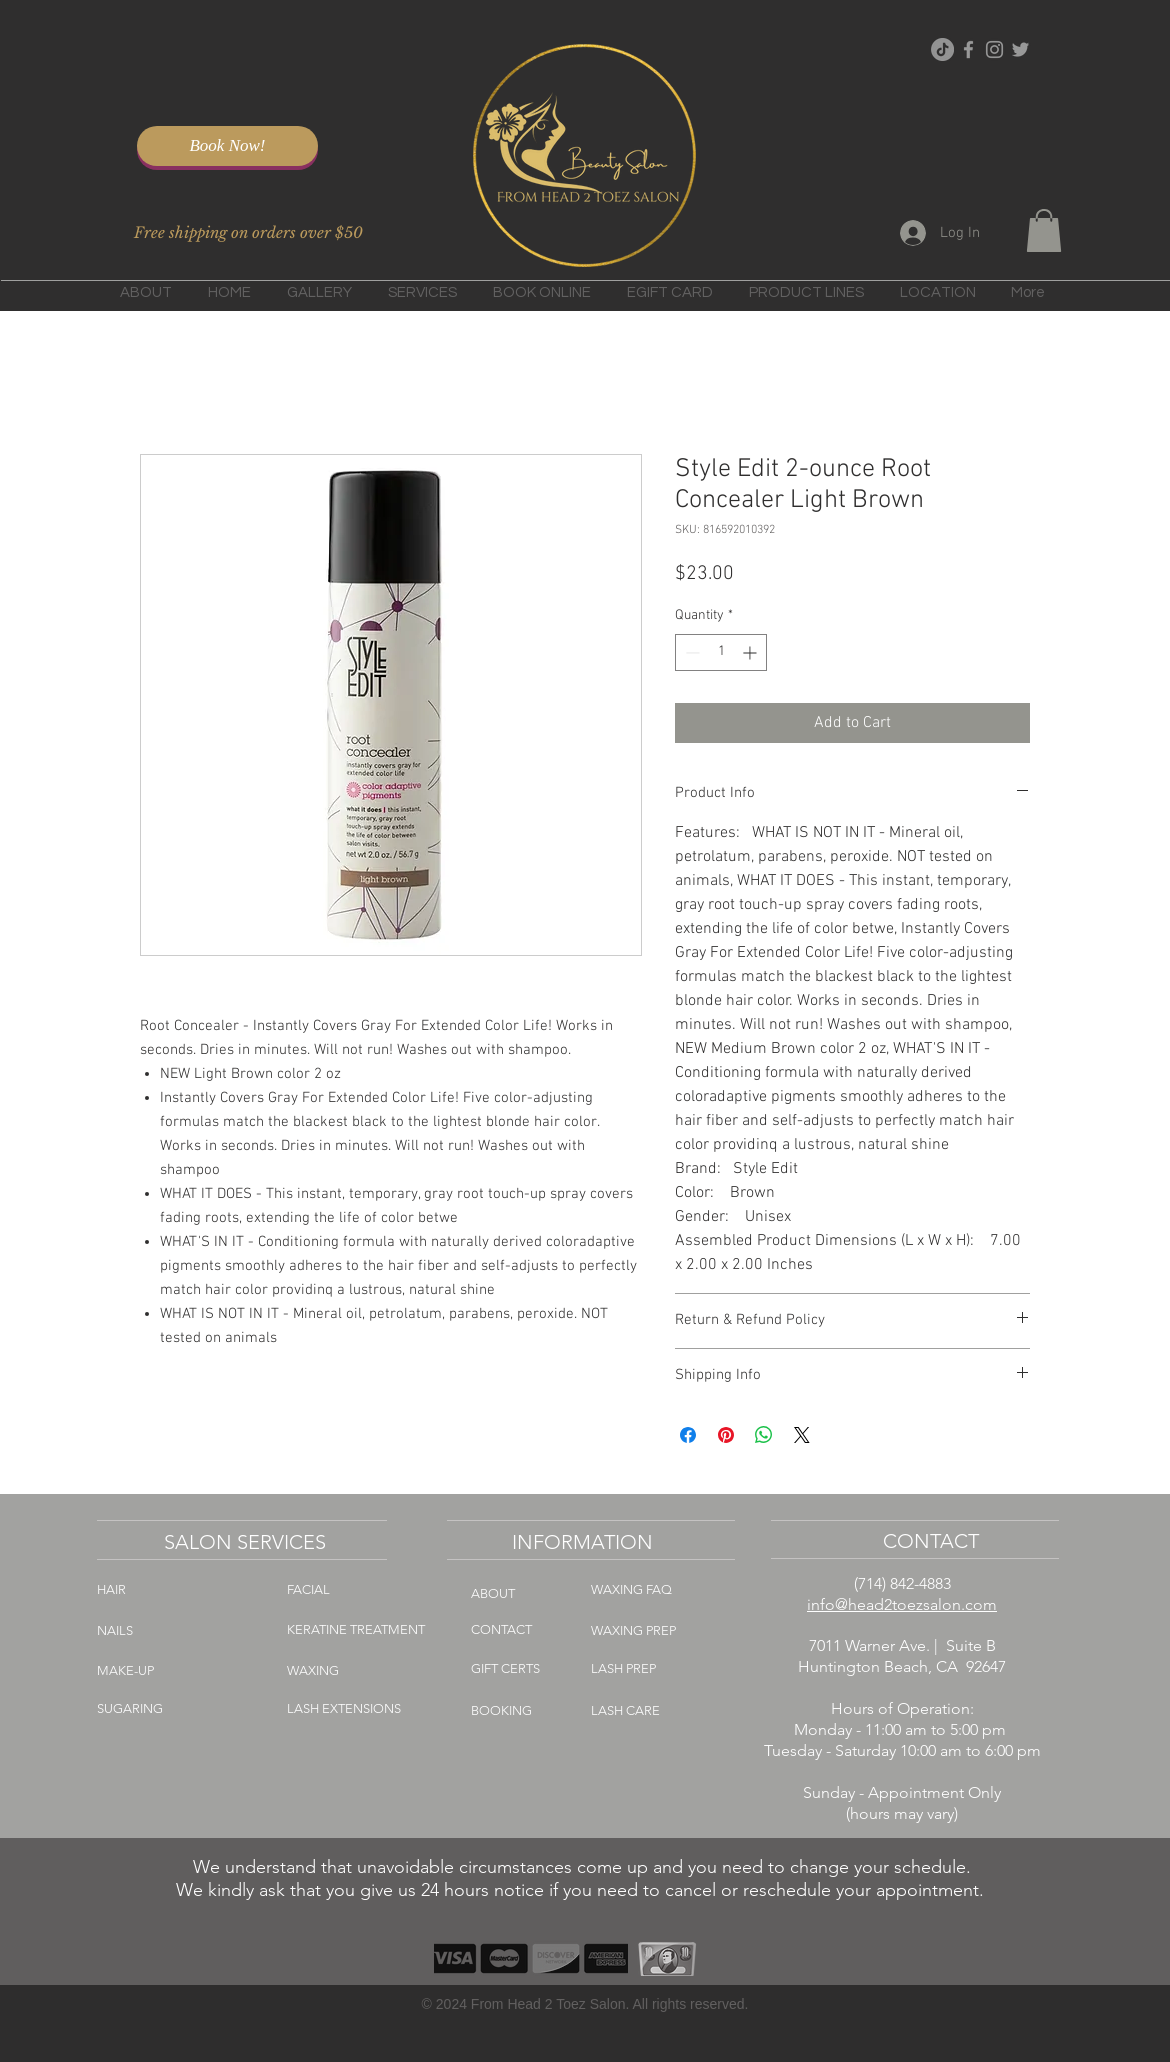  I want to click on [Share on WhatsApp], so click(764, 1435).